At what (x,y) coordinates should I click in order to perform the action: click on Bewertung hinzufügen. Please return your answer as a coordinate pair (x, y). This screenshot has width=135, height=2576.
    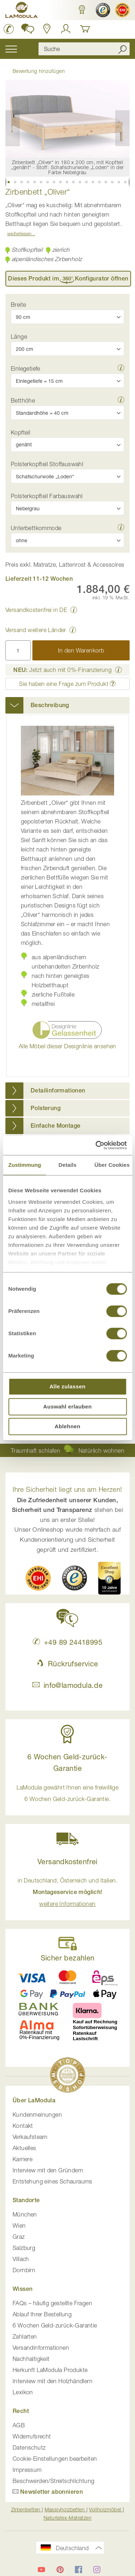
    Looking at the image, I should click on (39, 71).